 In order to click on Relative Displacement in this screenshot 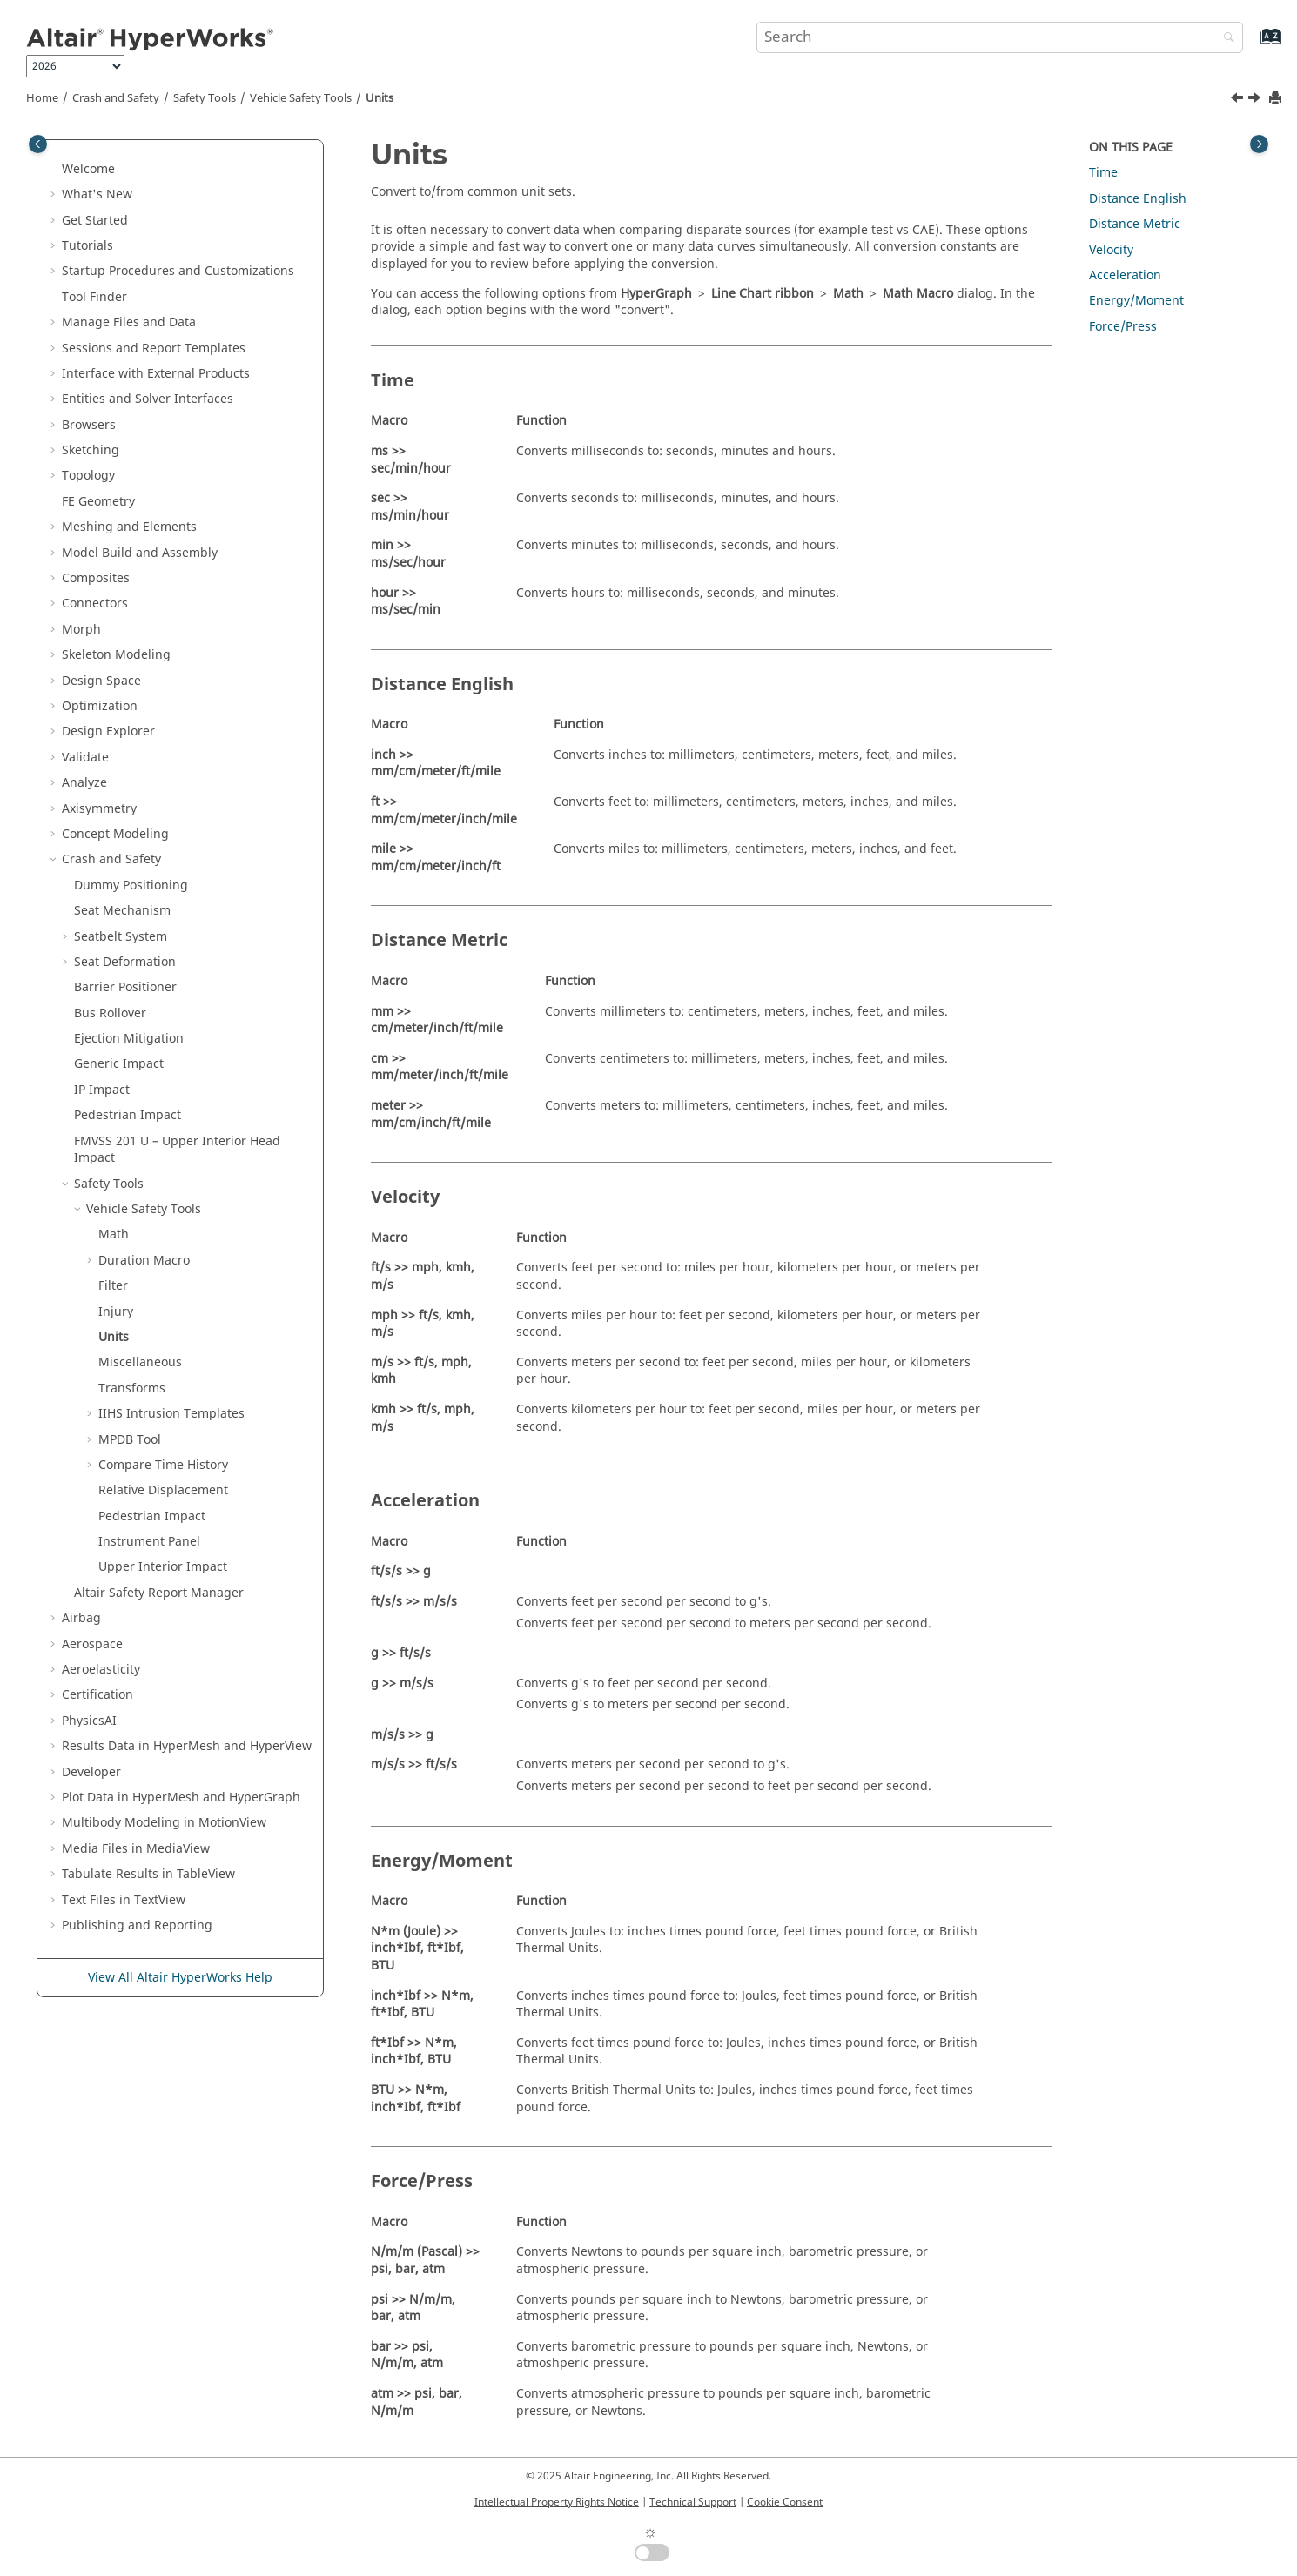, I will do `click(163, 1490)`.